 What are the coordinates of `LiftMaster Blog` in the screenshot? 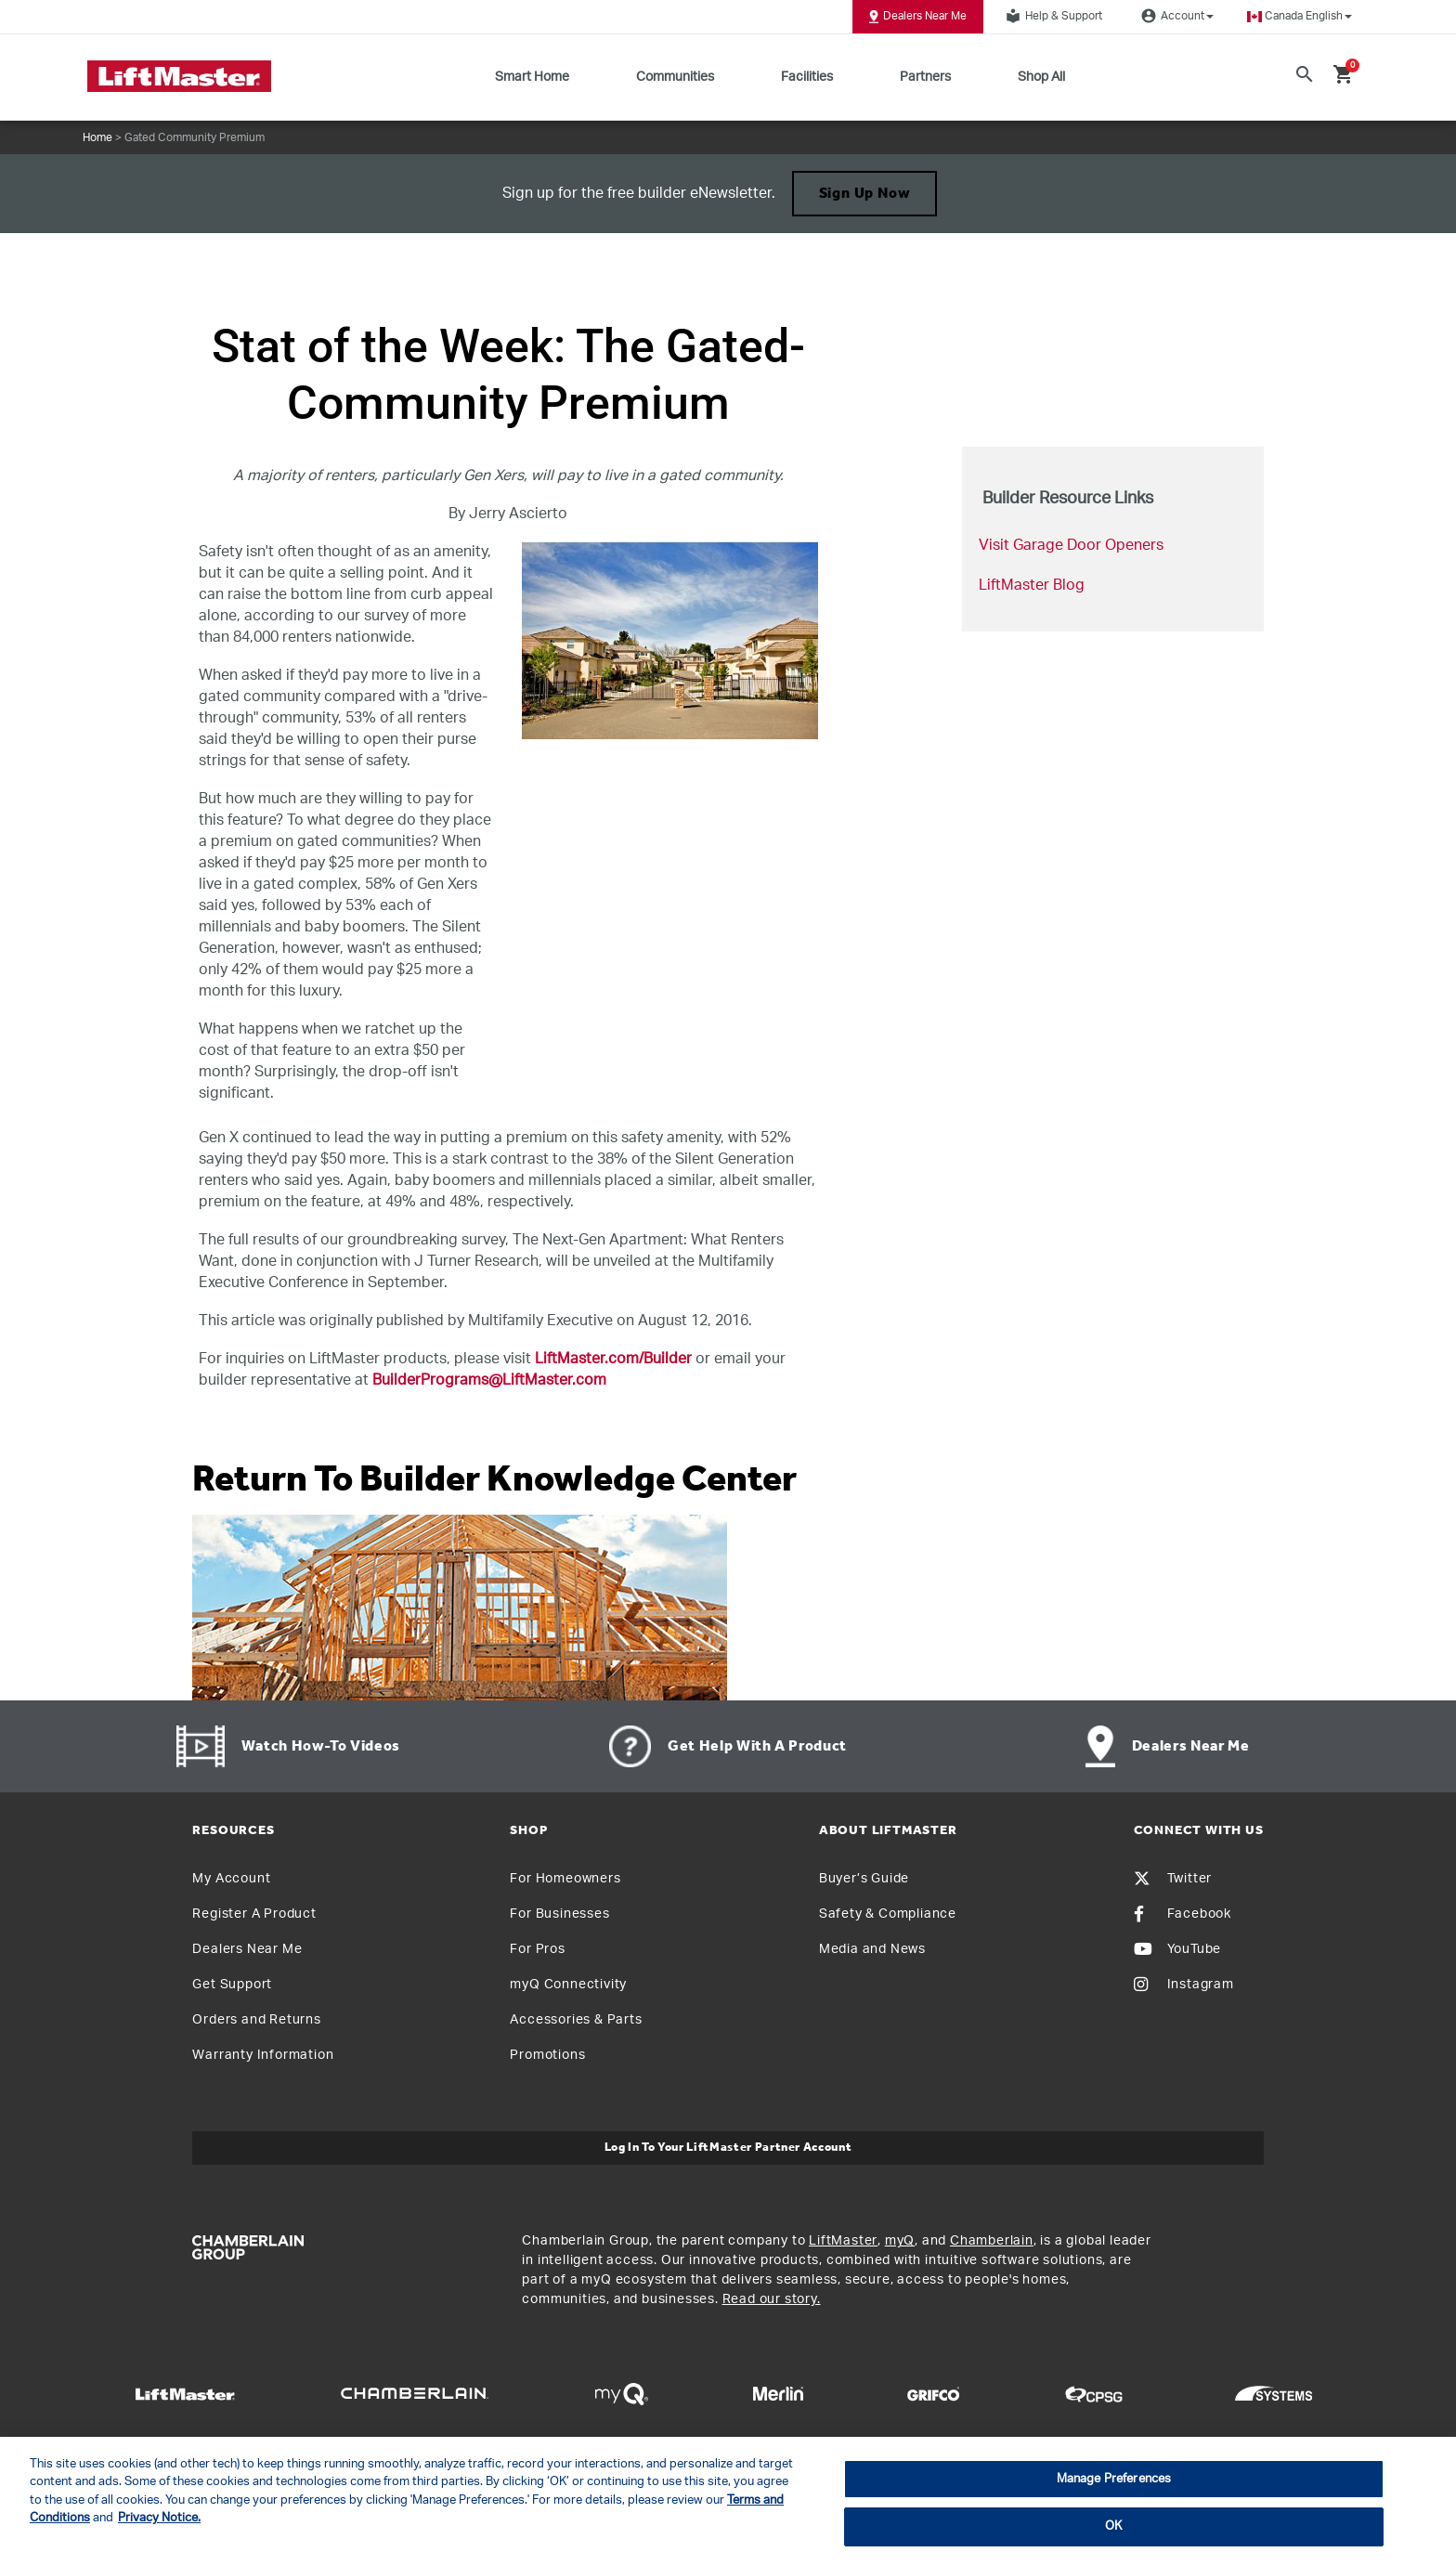 It's located at (1032, 585).